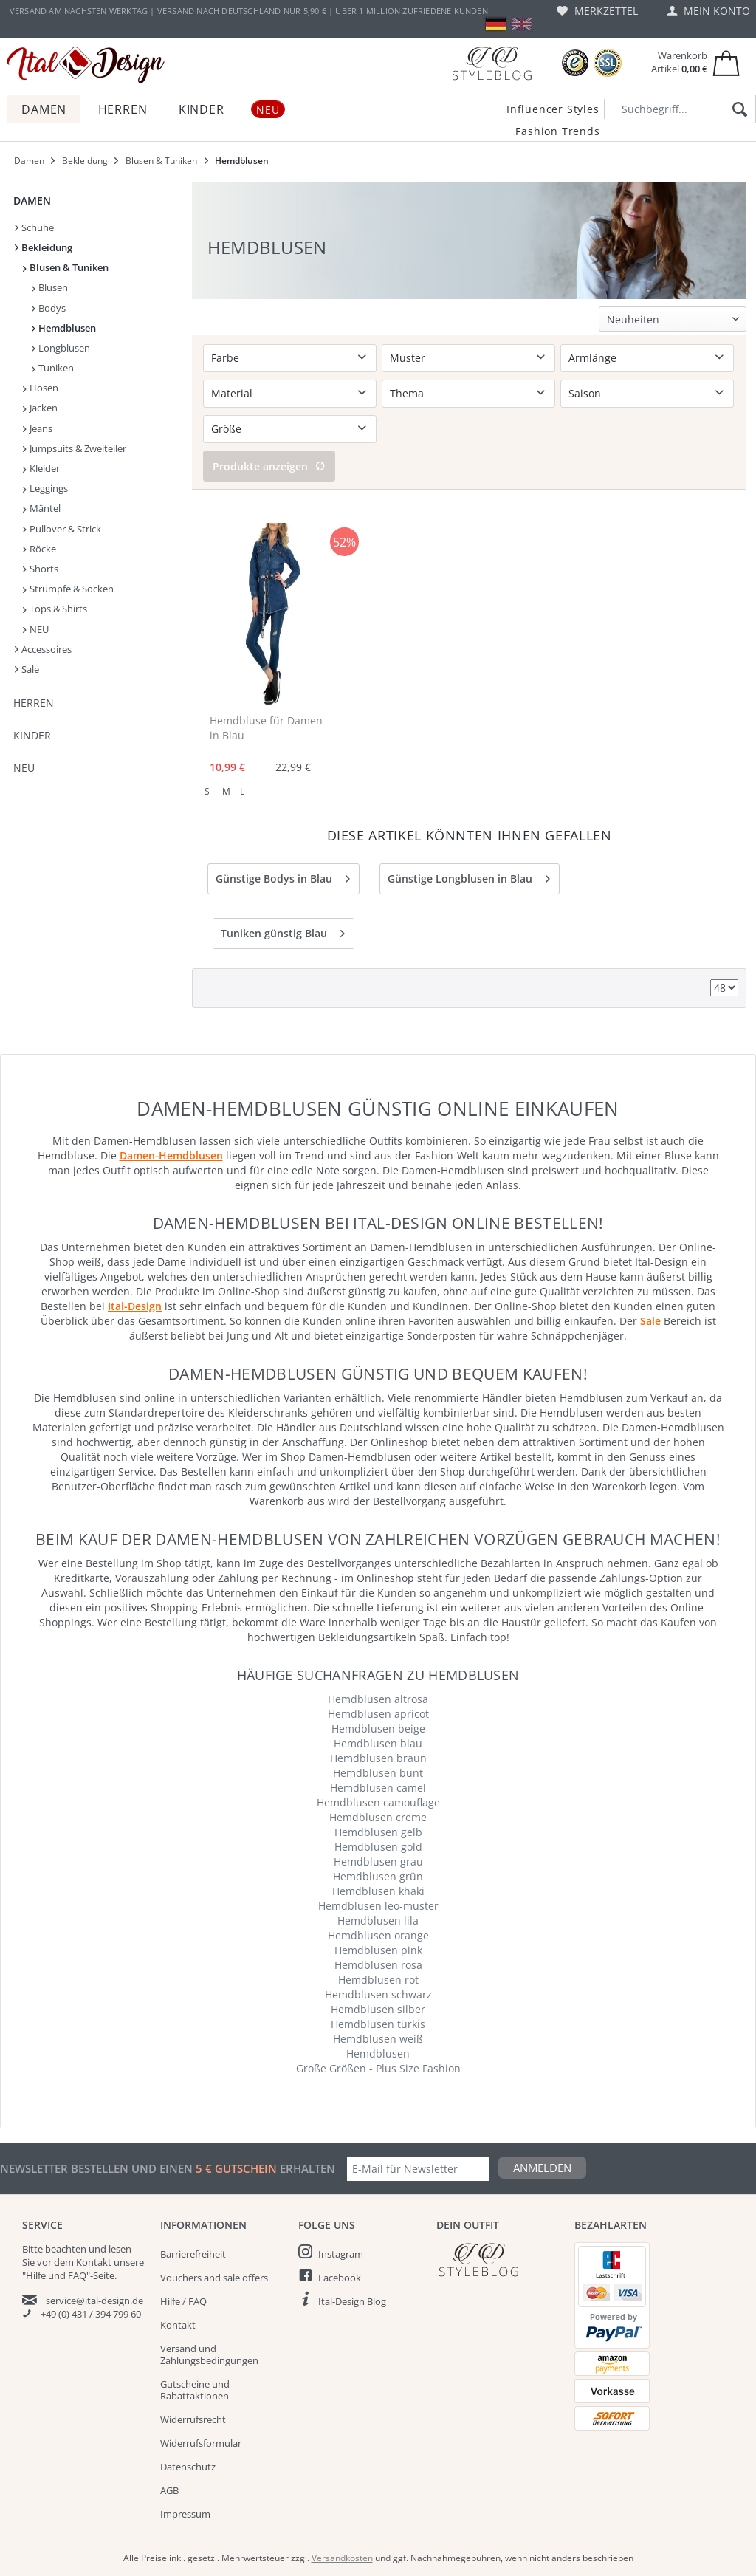  I want to click on Anmelden, so click(542, 2167).